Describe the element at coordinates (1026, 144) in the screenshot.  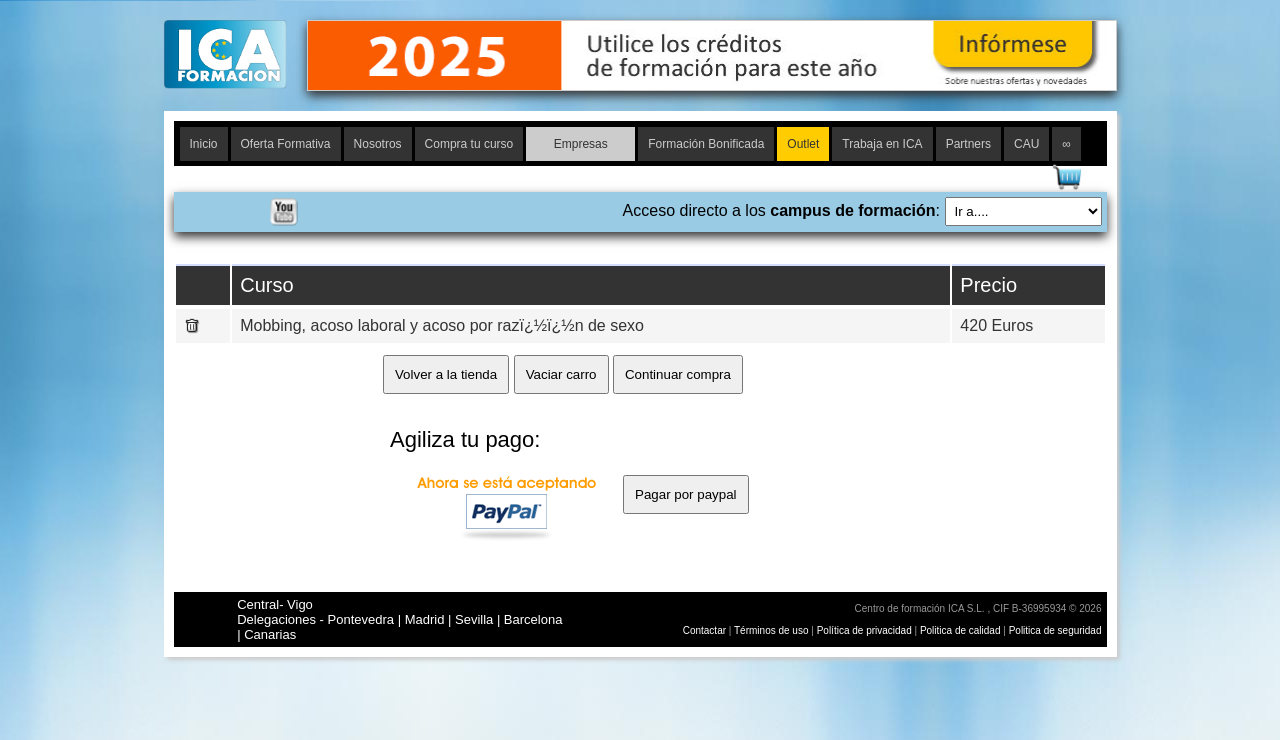
I see `CAU` at that location.